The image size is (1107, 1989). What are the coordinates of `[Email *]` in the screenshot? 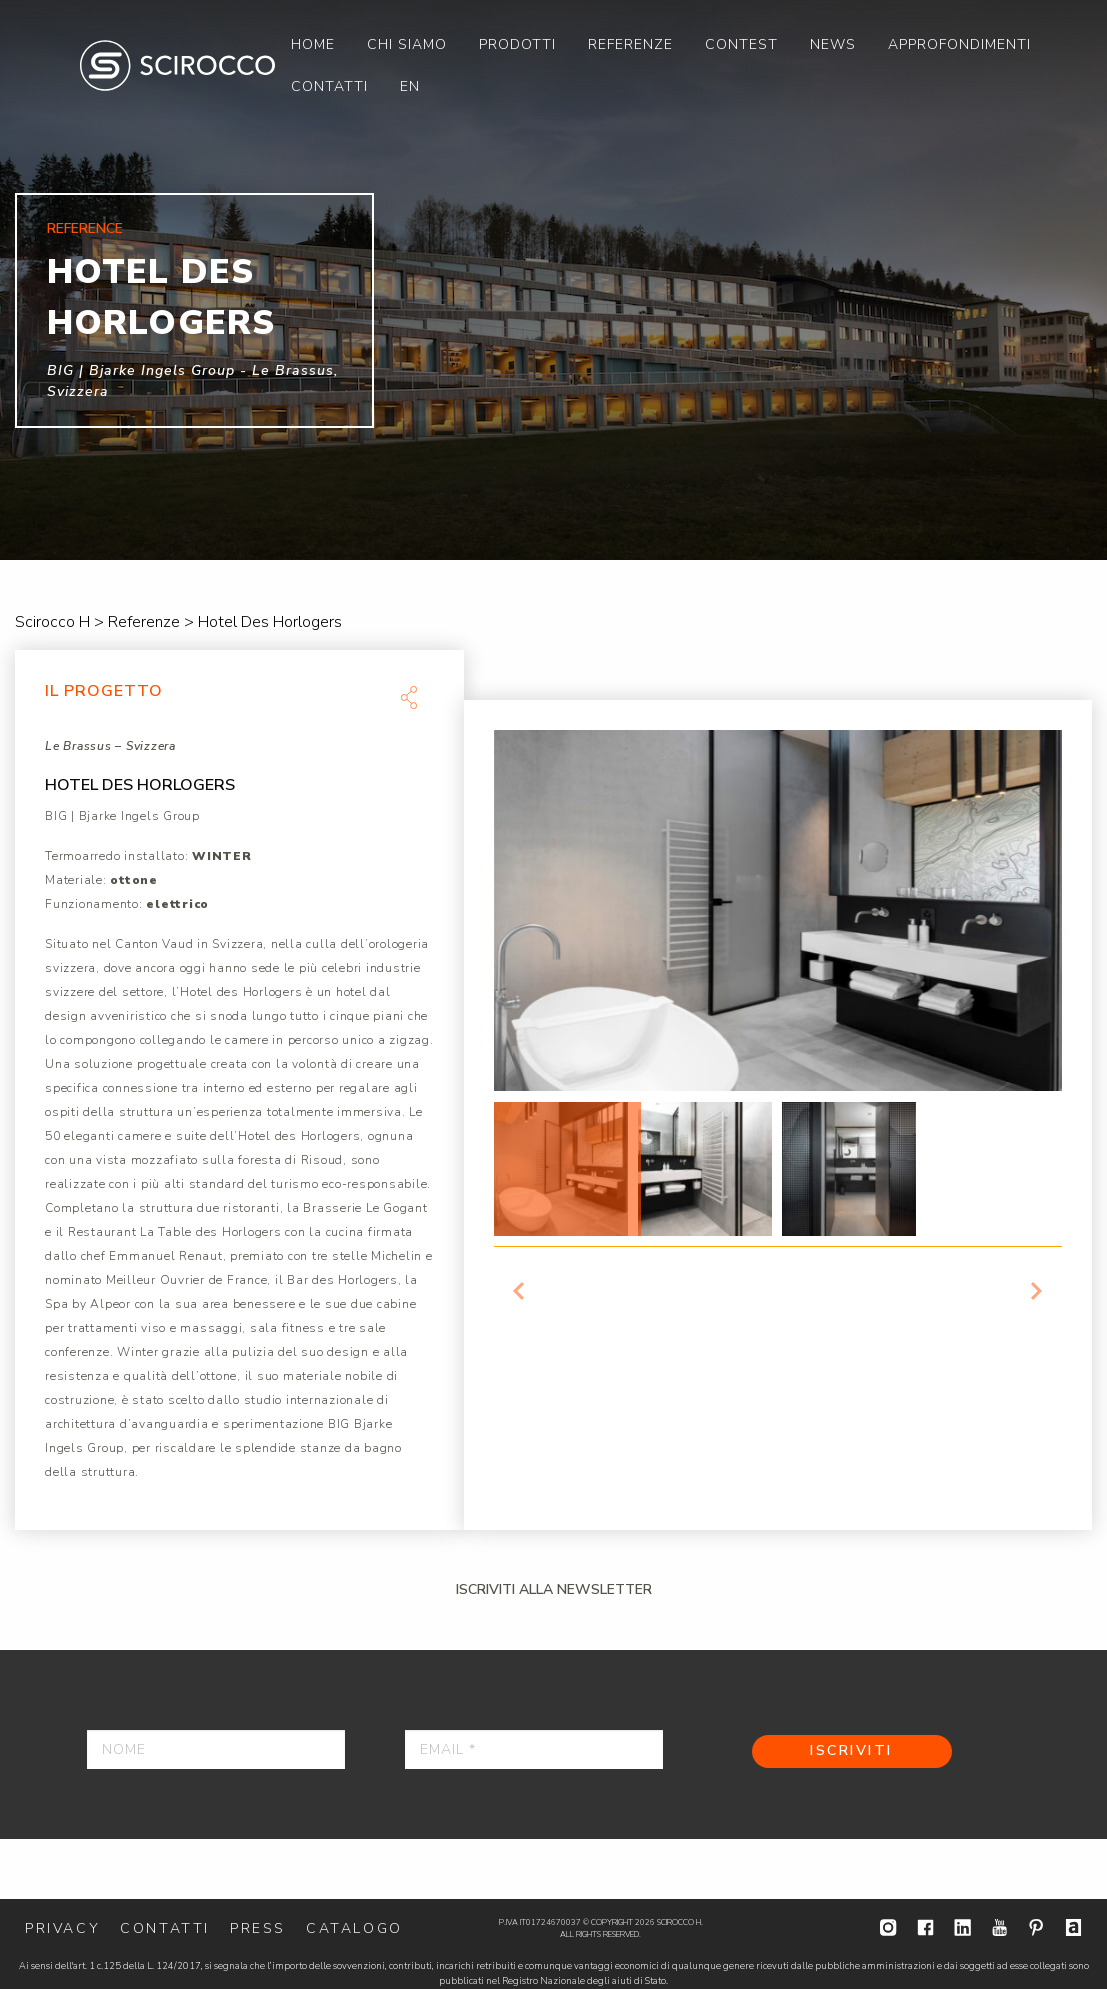 It's located at (534, 1749).